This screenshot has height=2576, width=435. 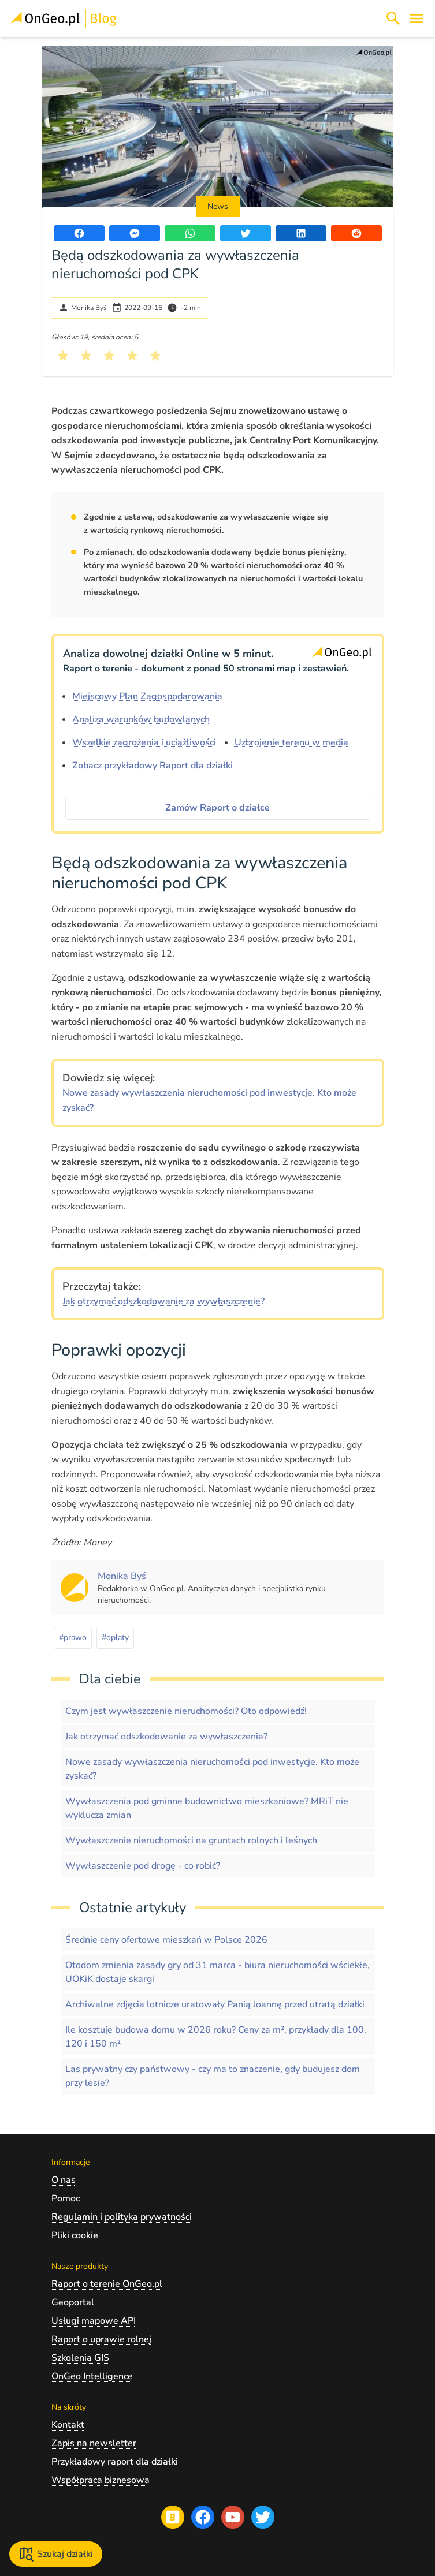 What do you see at coordinates (114, 2461) in the screenshot?
I see `Przykładowy raport dla działki` at bounding box center [114, 2461].